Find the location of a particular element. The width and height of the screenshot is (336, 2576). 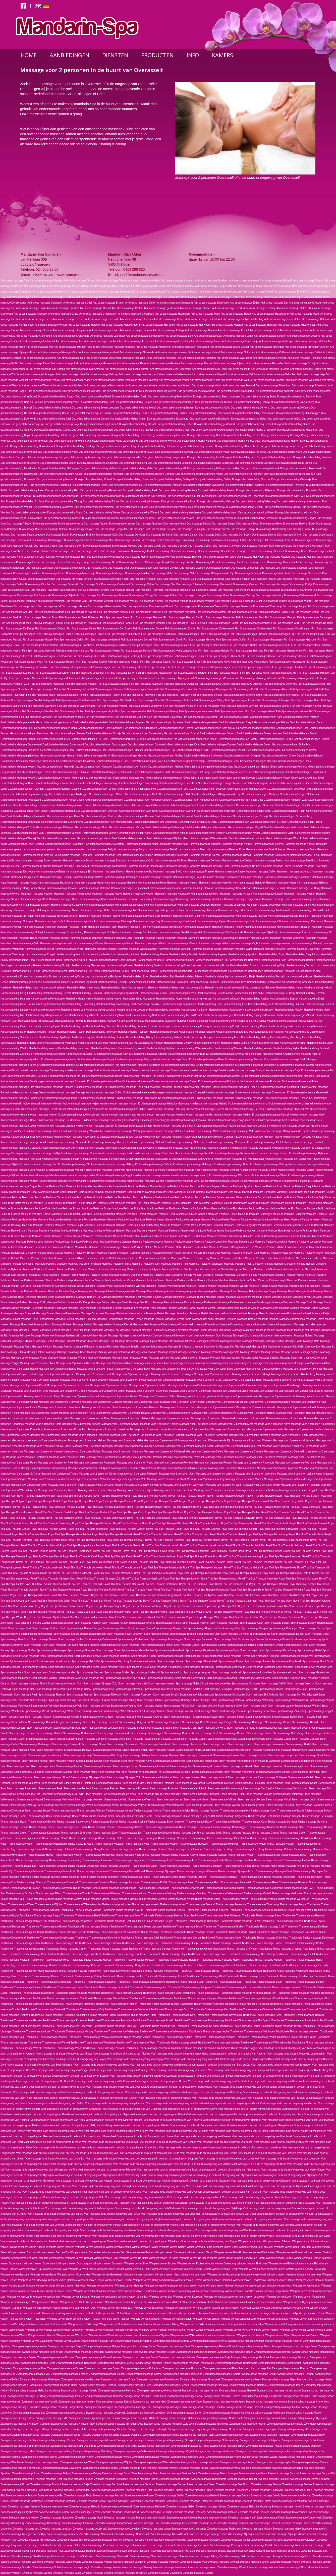

Anti stress massage Loosbroek is located at coordinates (136, 341).